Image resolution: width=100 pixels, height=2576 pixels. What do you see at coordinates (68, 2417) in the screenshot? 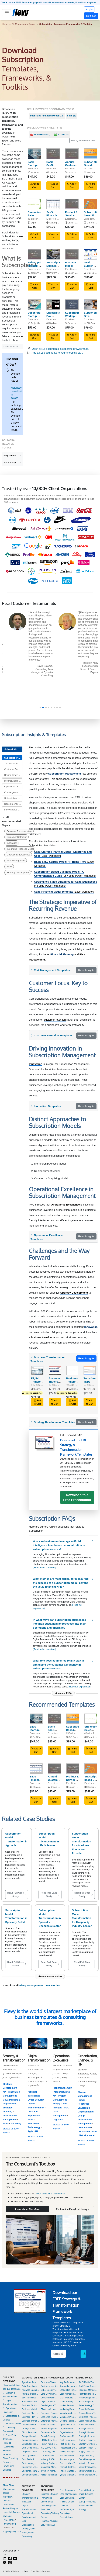
I see `McKinsey Presentations Templates` at bounding box center [68, 2417].